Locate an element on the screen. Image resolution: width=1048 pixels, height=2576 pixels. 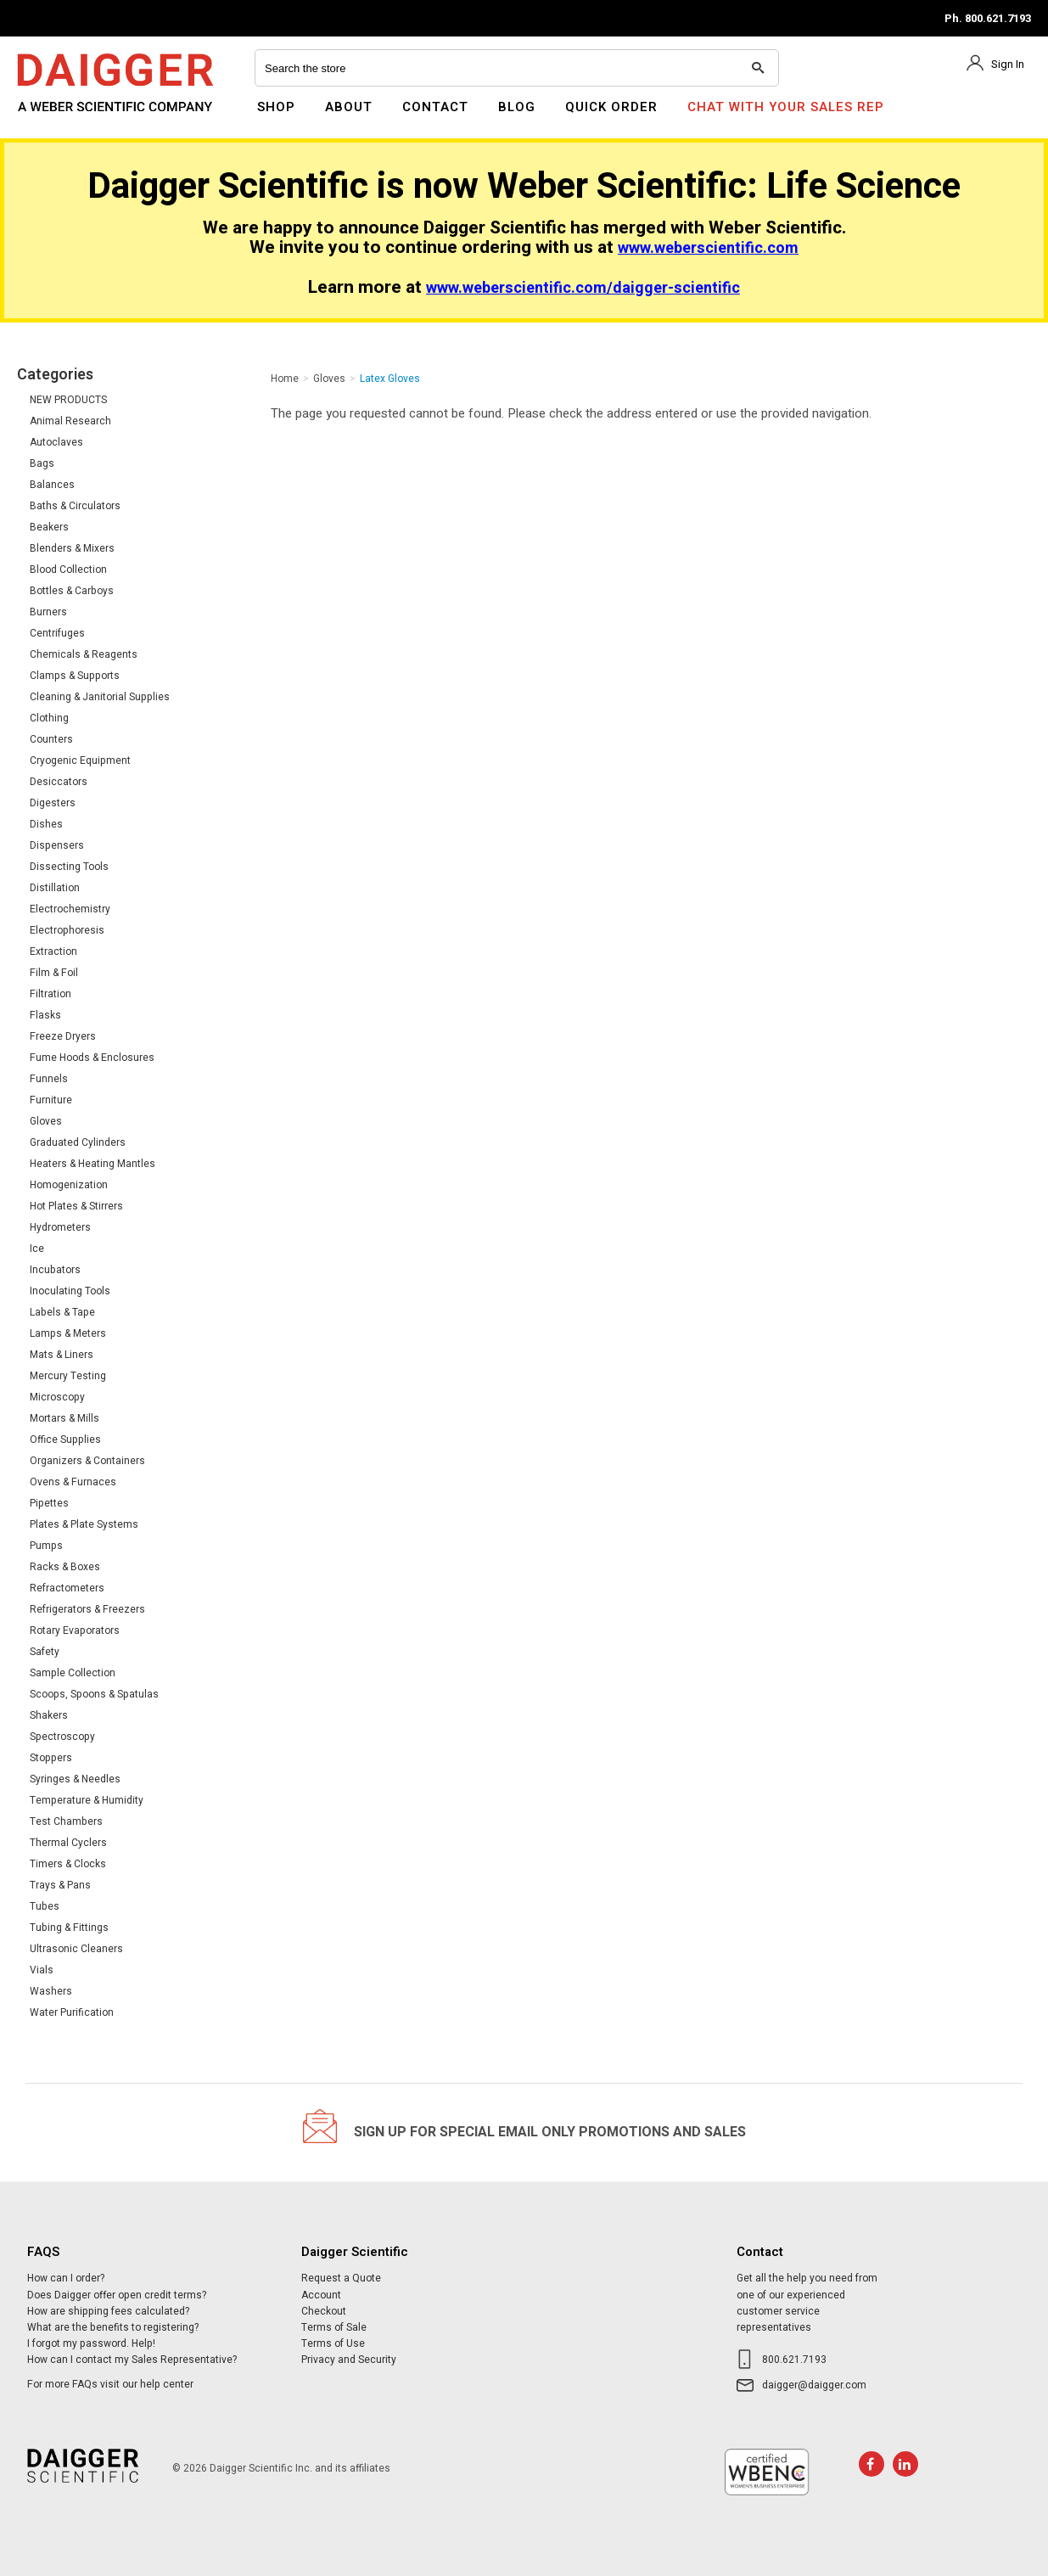
Furniture is located at coordinates (51, 1100).